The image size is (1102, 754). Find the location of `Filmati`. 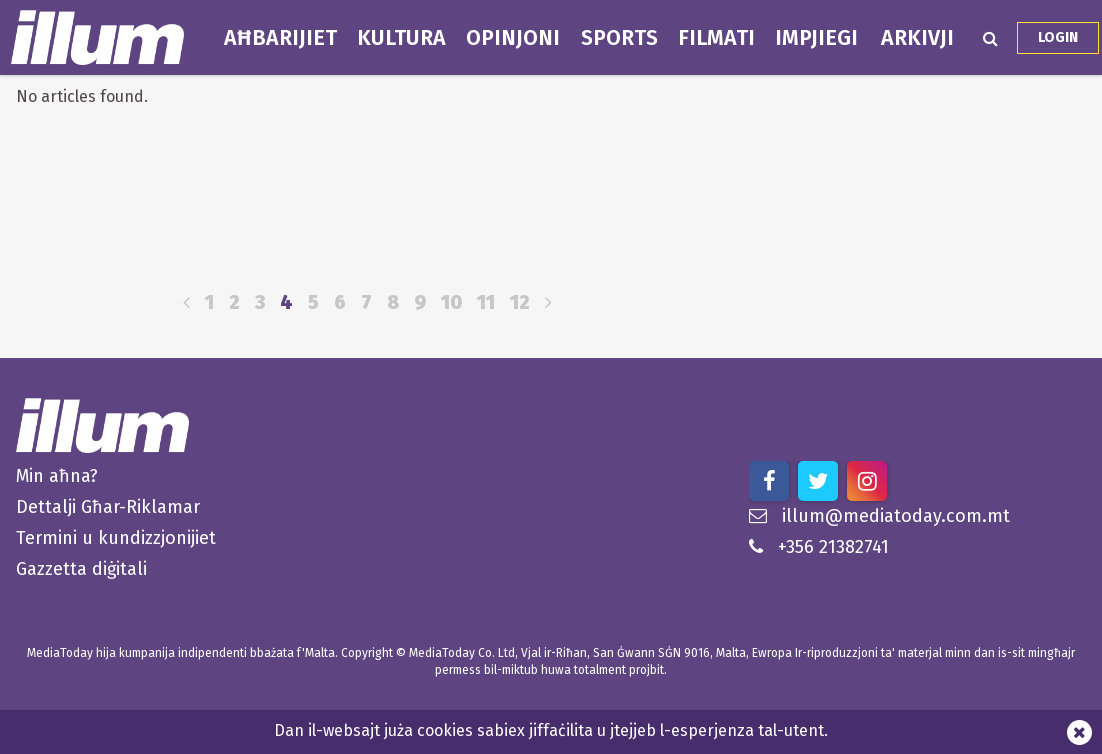

Filmati is located at coordinates (716, 38).